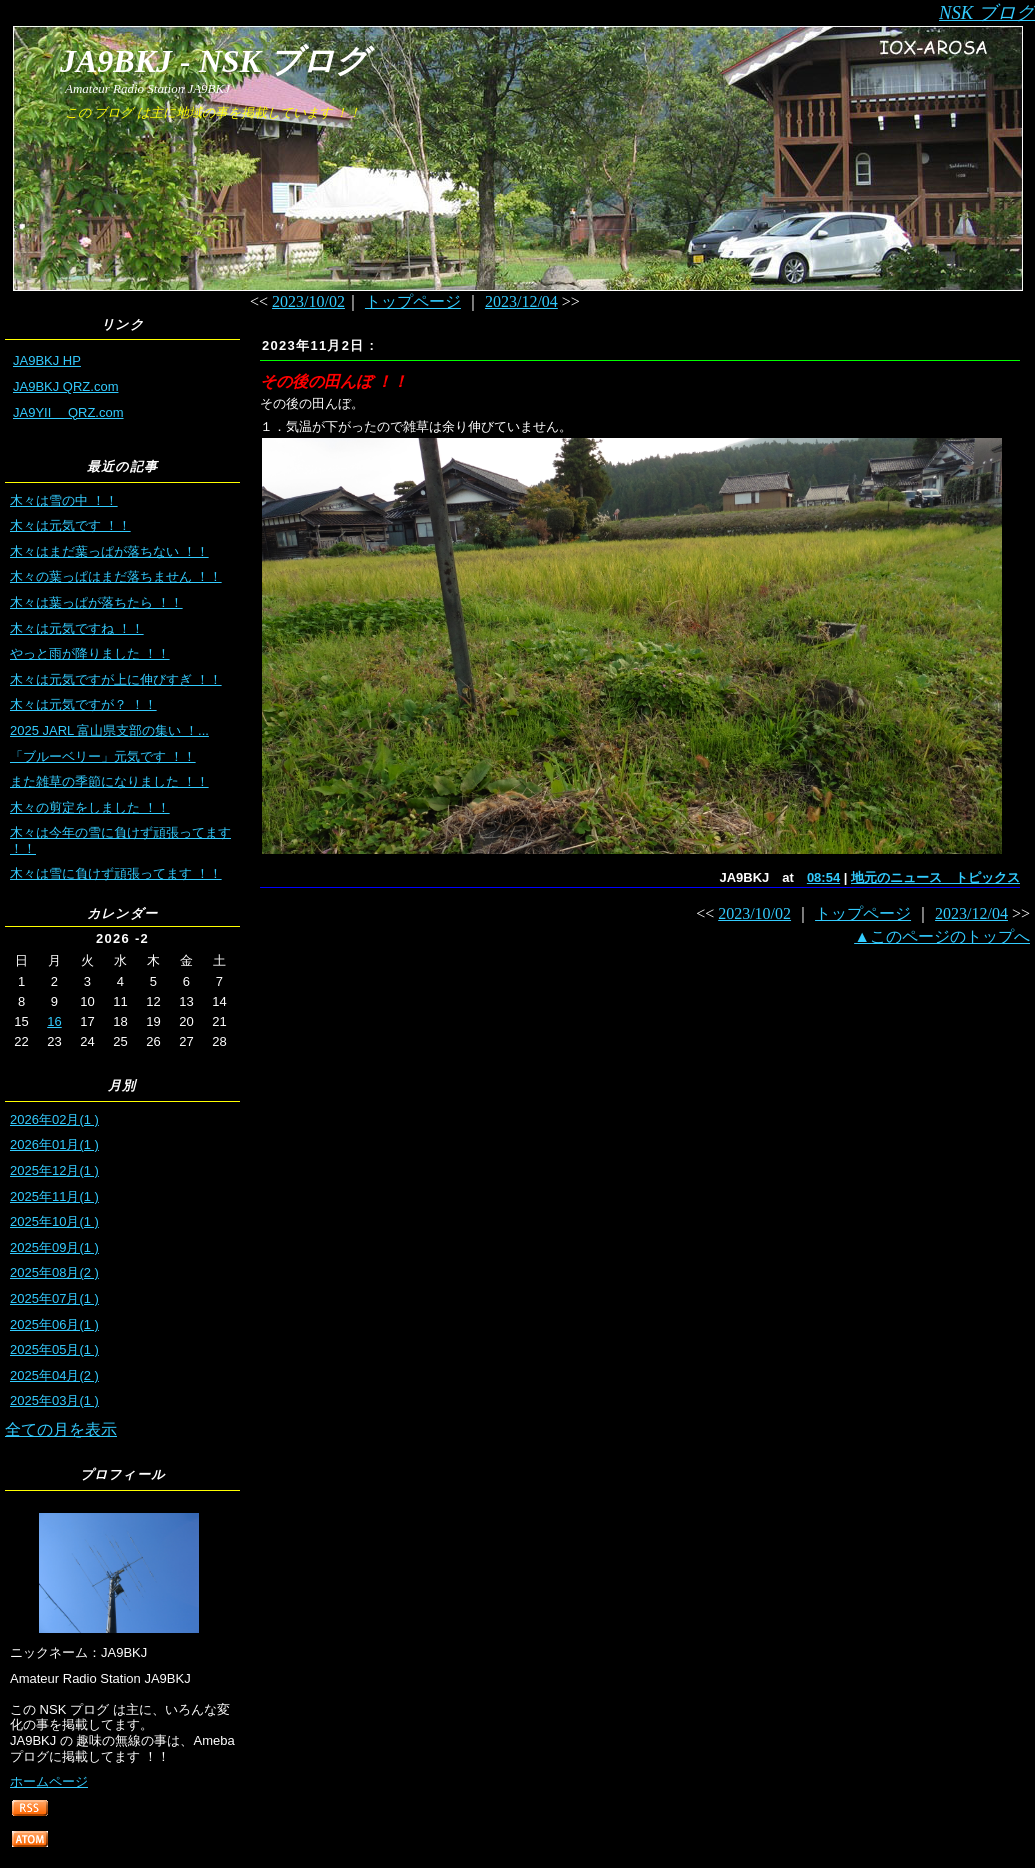 The image size is (1035, 1868). Describe the element at coordinates (54, 1021) in the screenshot. I see `16` at that location.